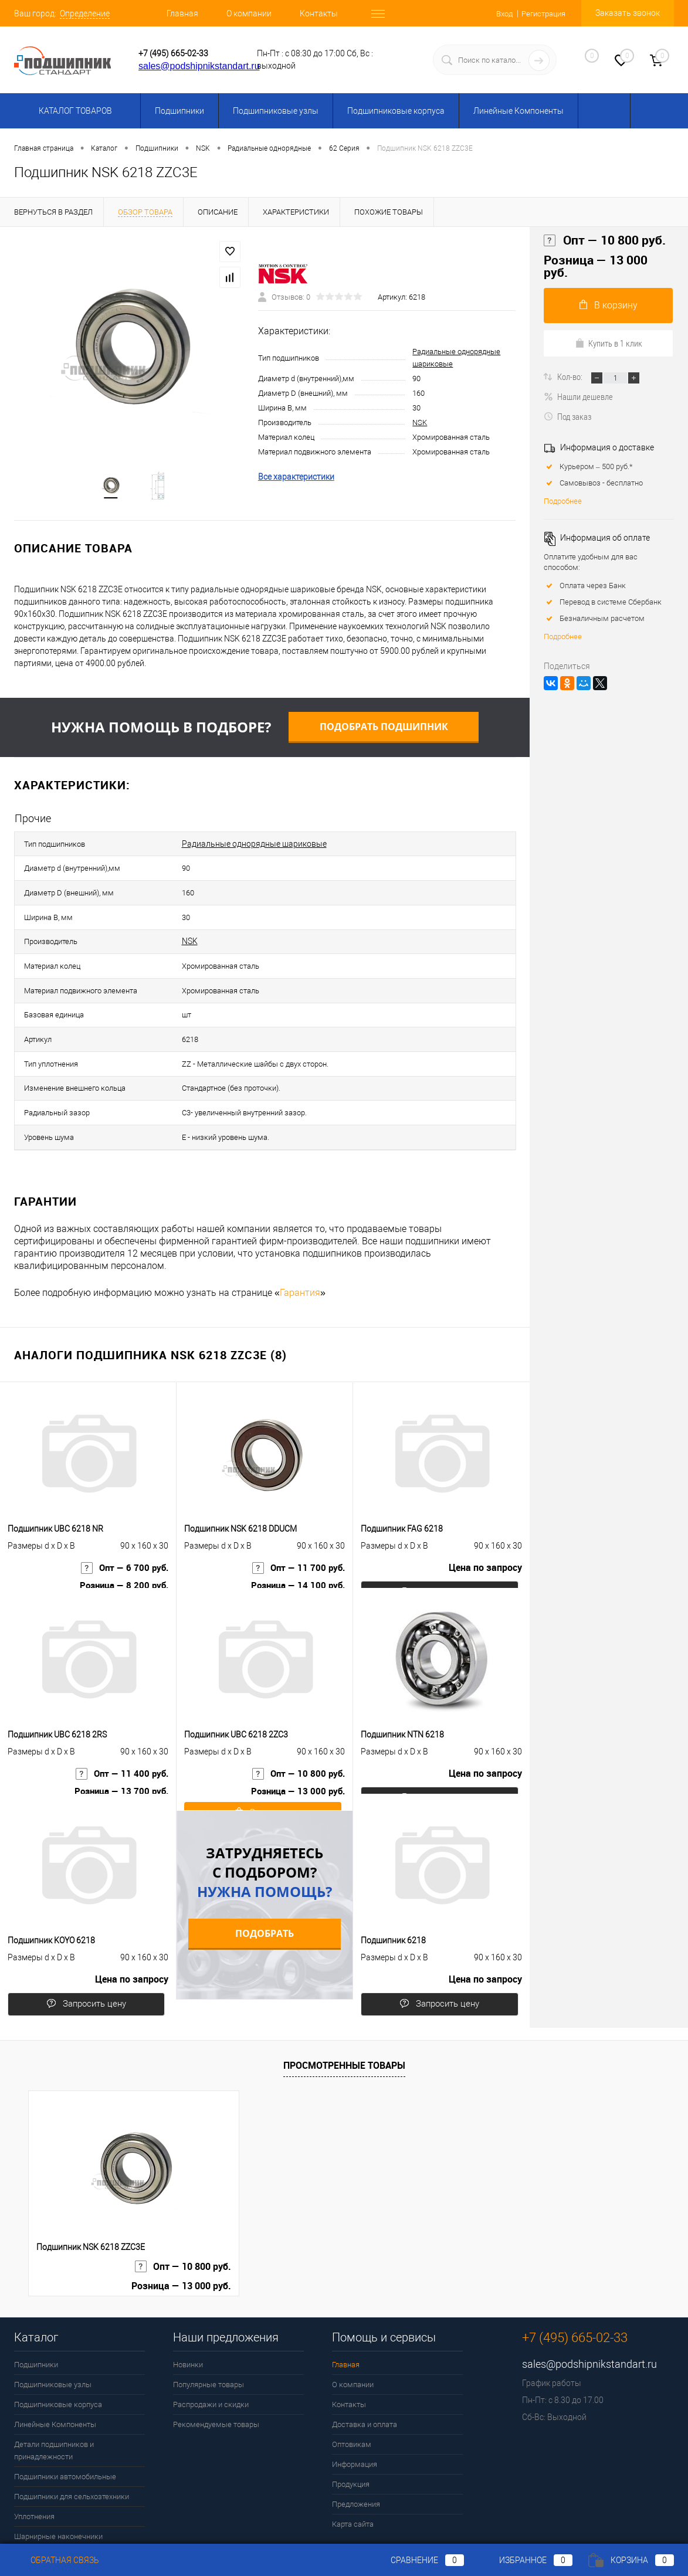 Image resolution: width=688 pixels, height=2576 pixels. Describe the element at coordinates (356, 2452) in the screenshot. I see `Предложения` at that location.